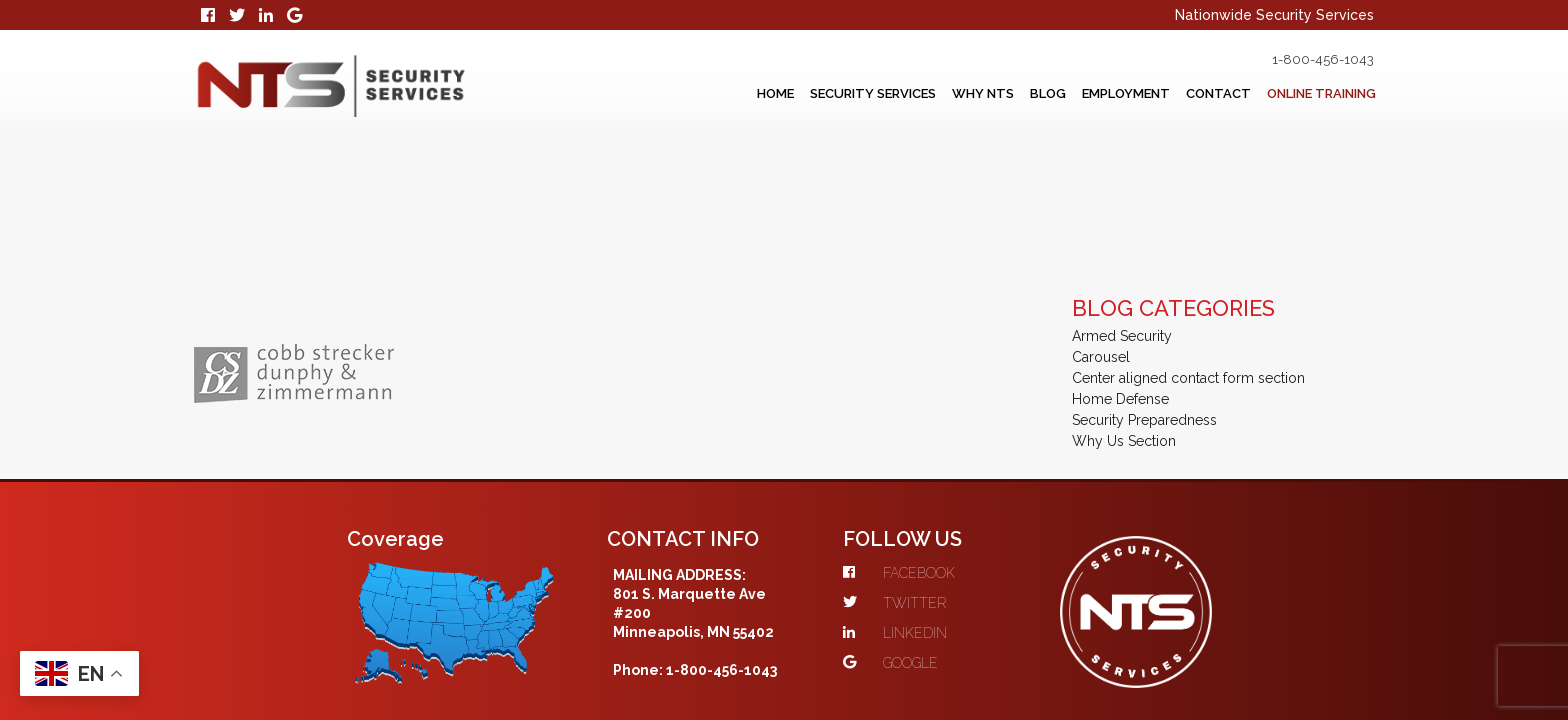  Describe the element at coordinates (671, 93) in the screenshot. I see `Home` at that location.